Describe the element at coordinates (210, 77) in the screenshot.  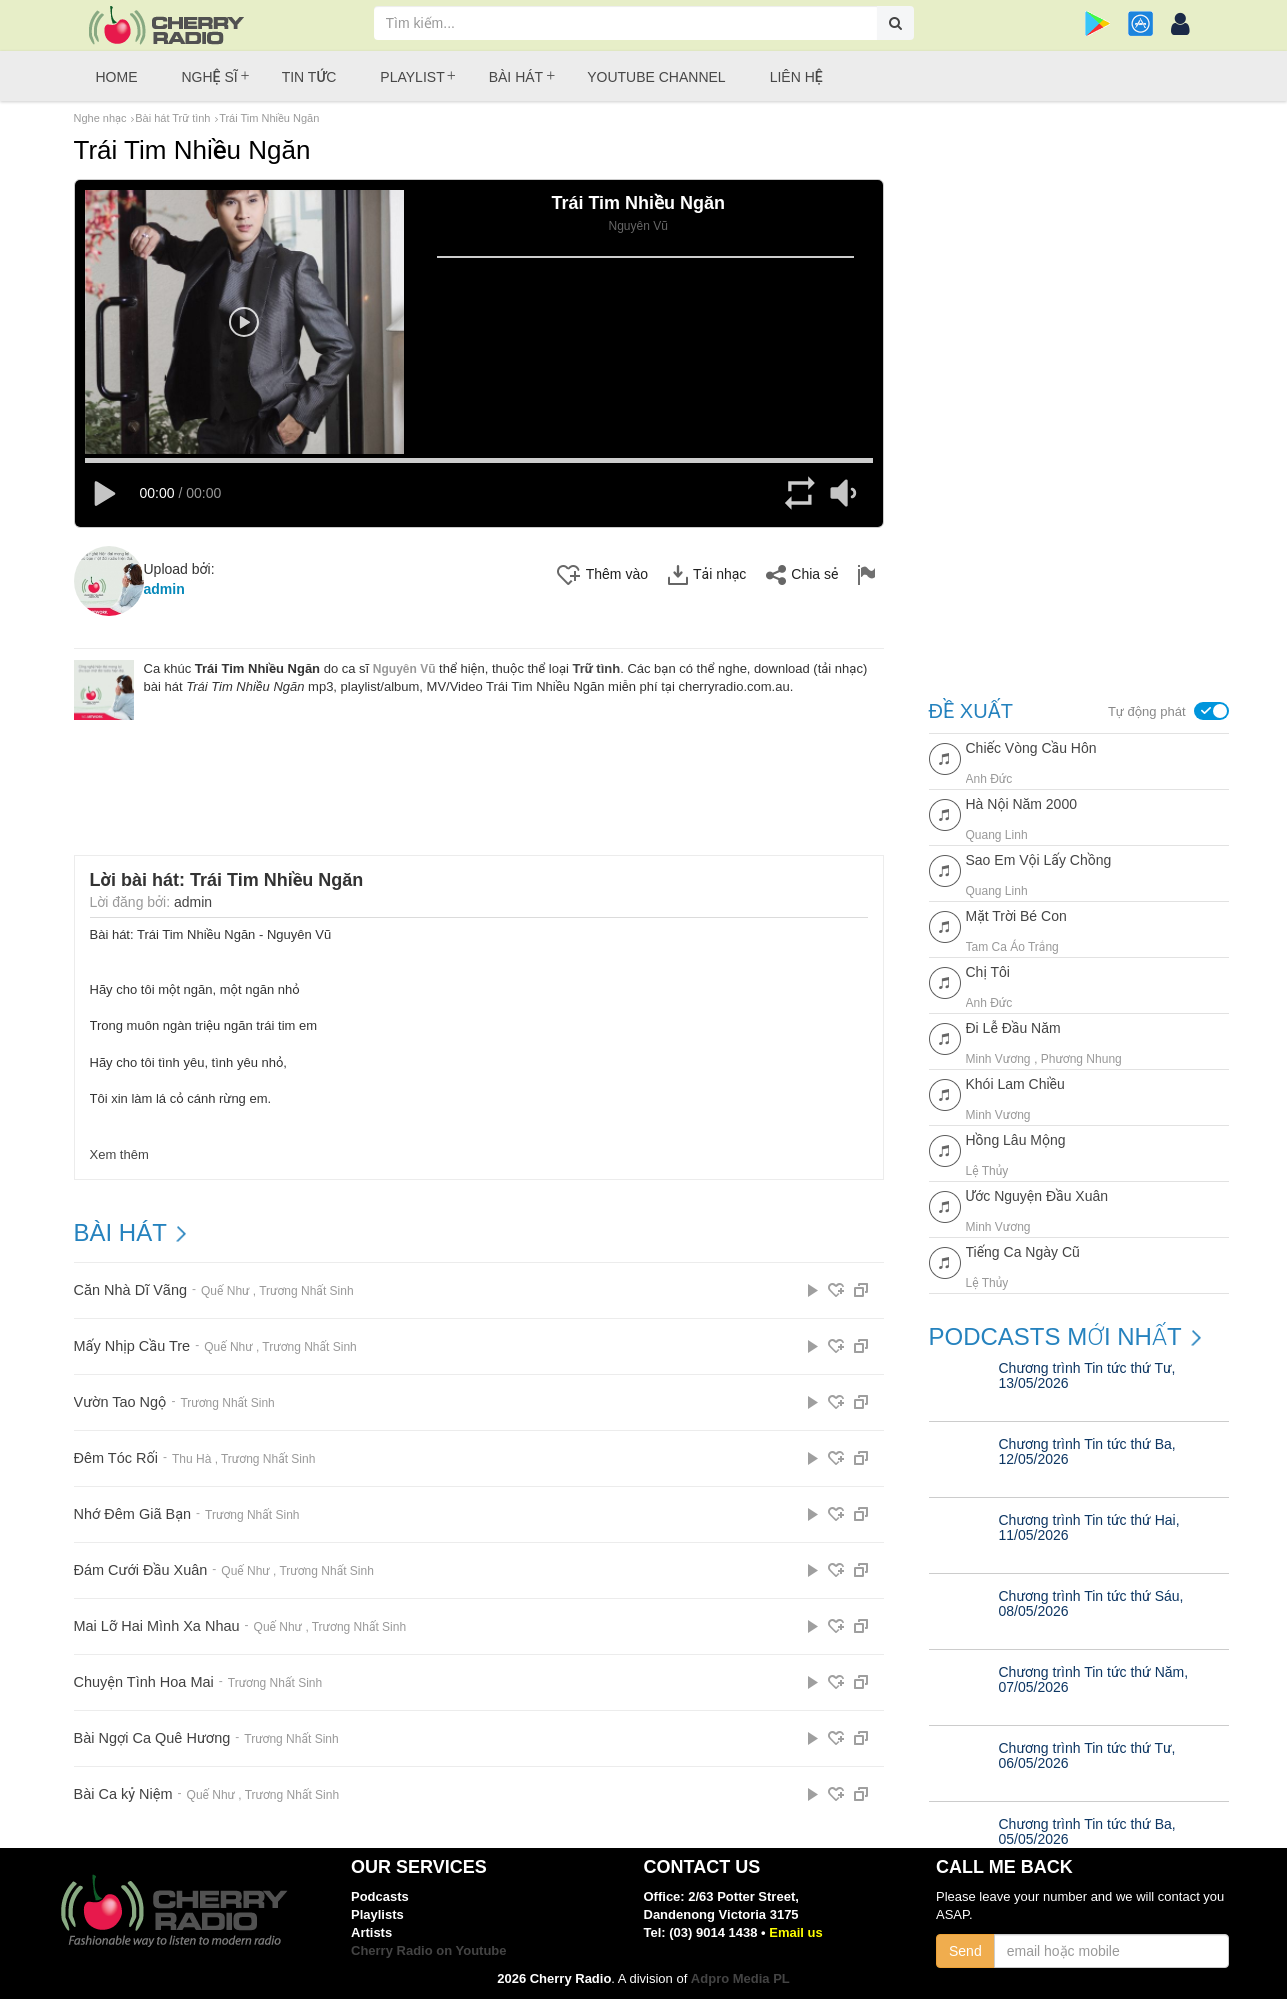
I see `Nghệ sĩ` at that location.